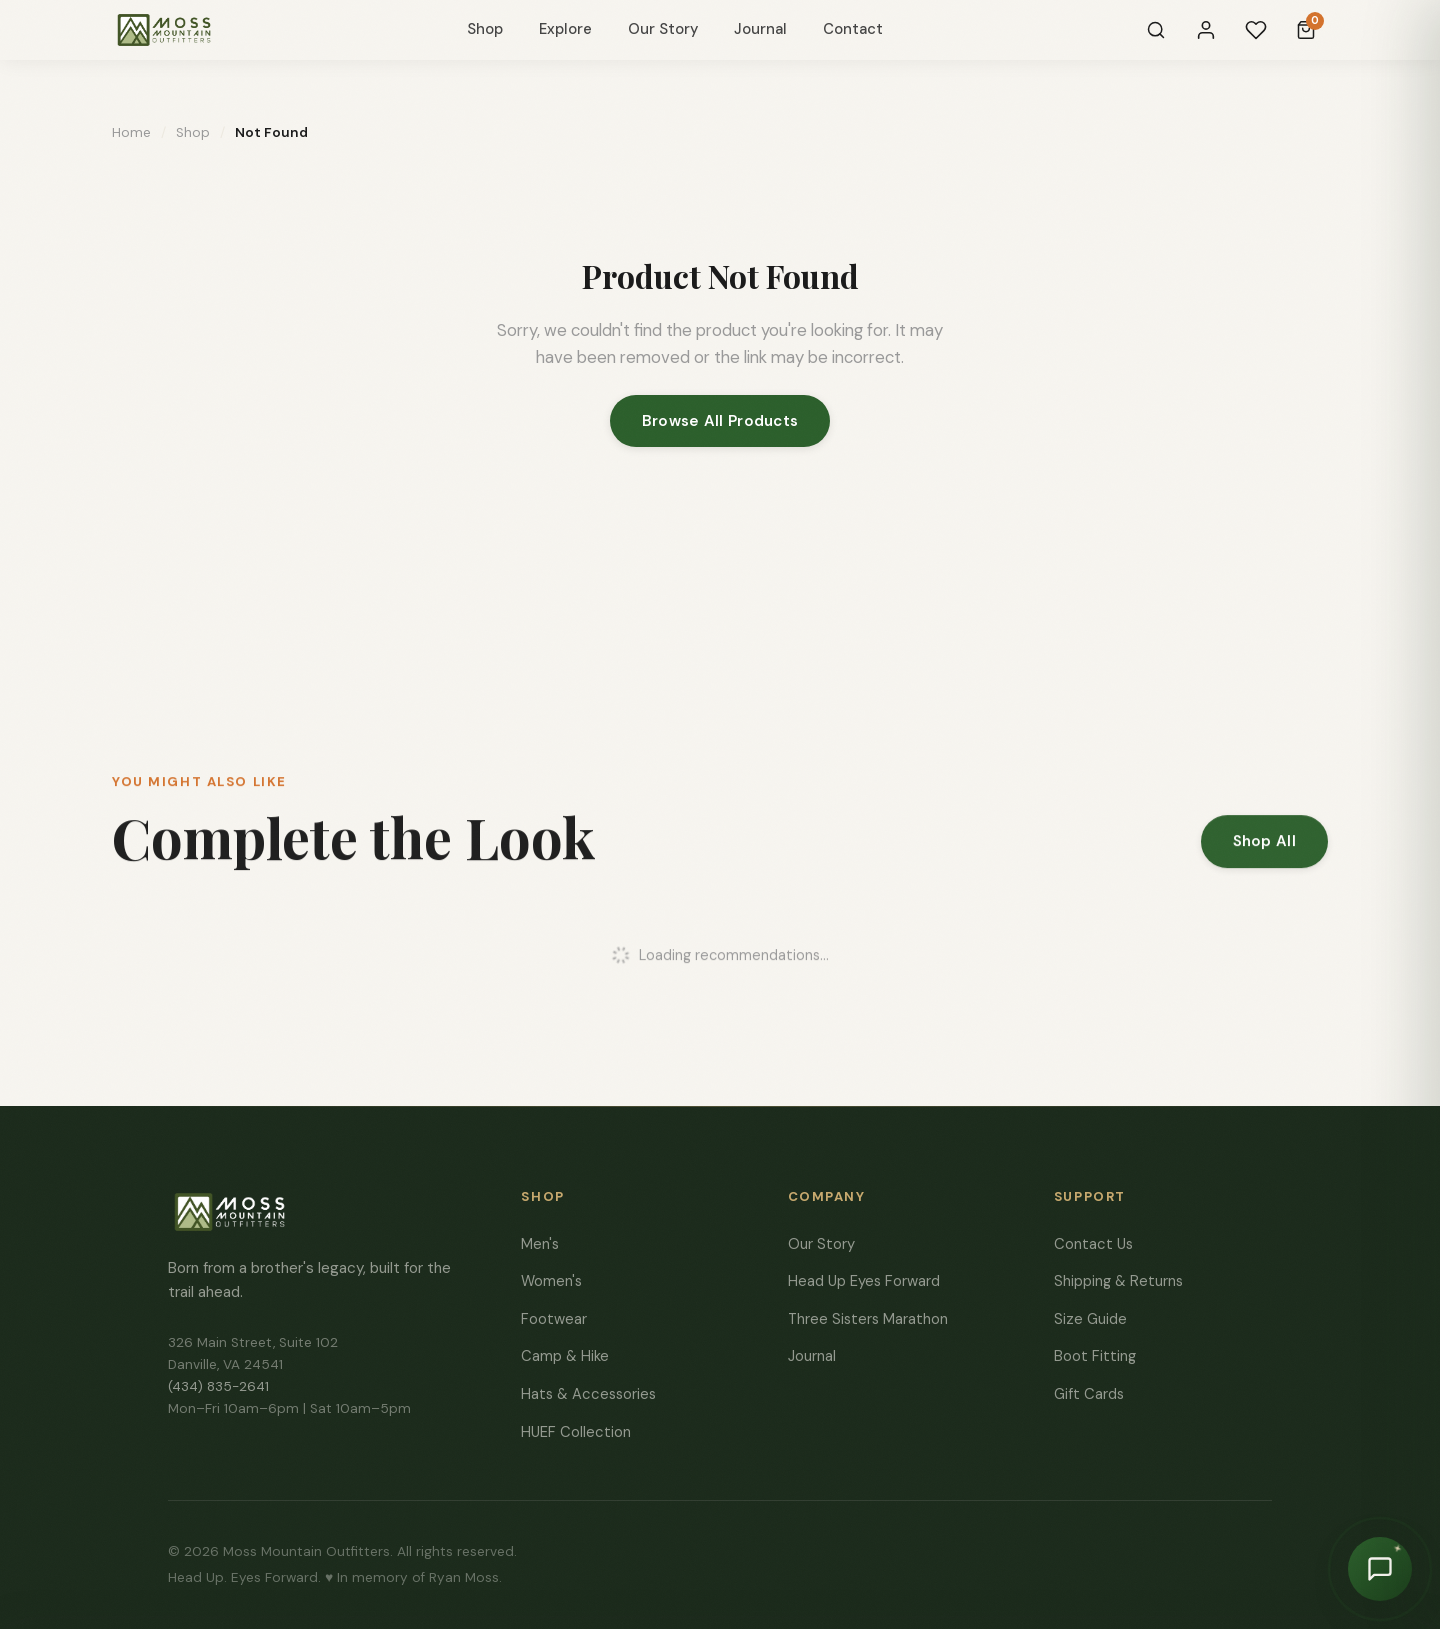  Describe the element at coordinates (551, 1281) in the screenshot. I see `Women's` at that location.